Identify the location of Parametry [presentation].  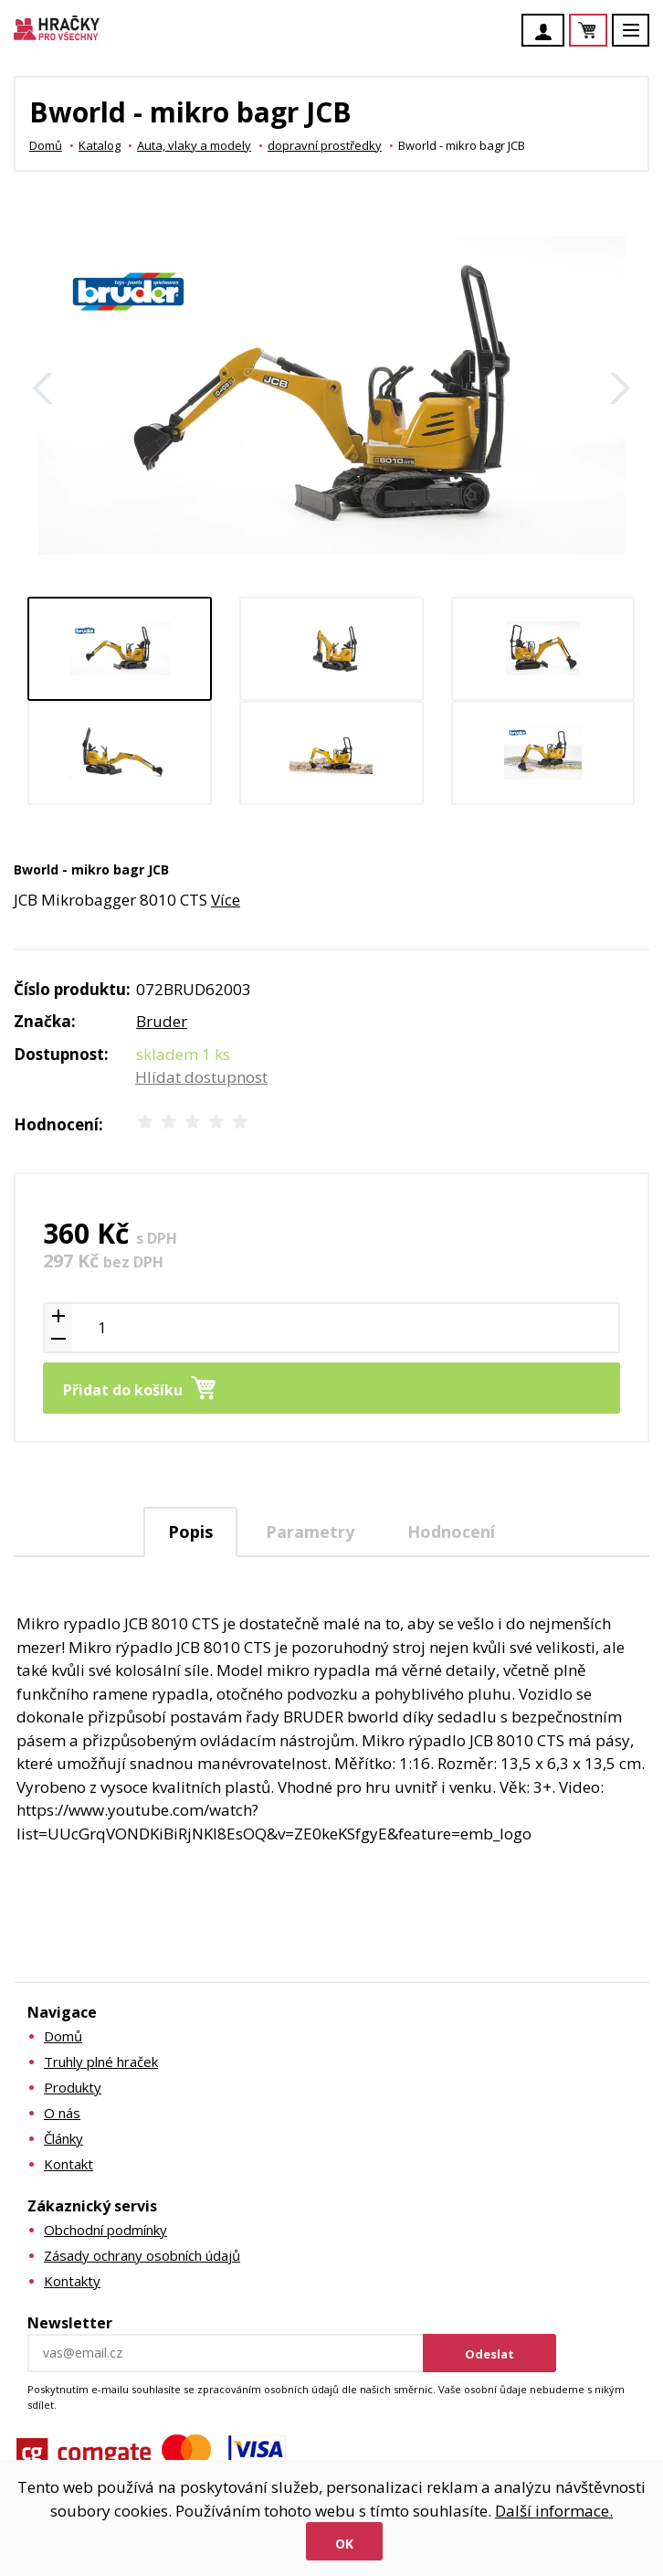
(310, 1531).